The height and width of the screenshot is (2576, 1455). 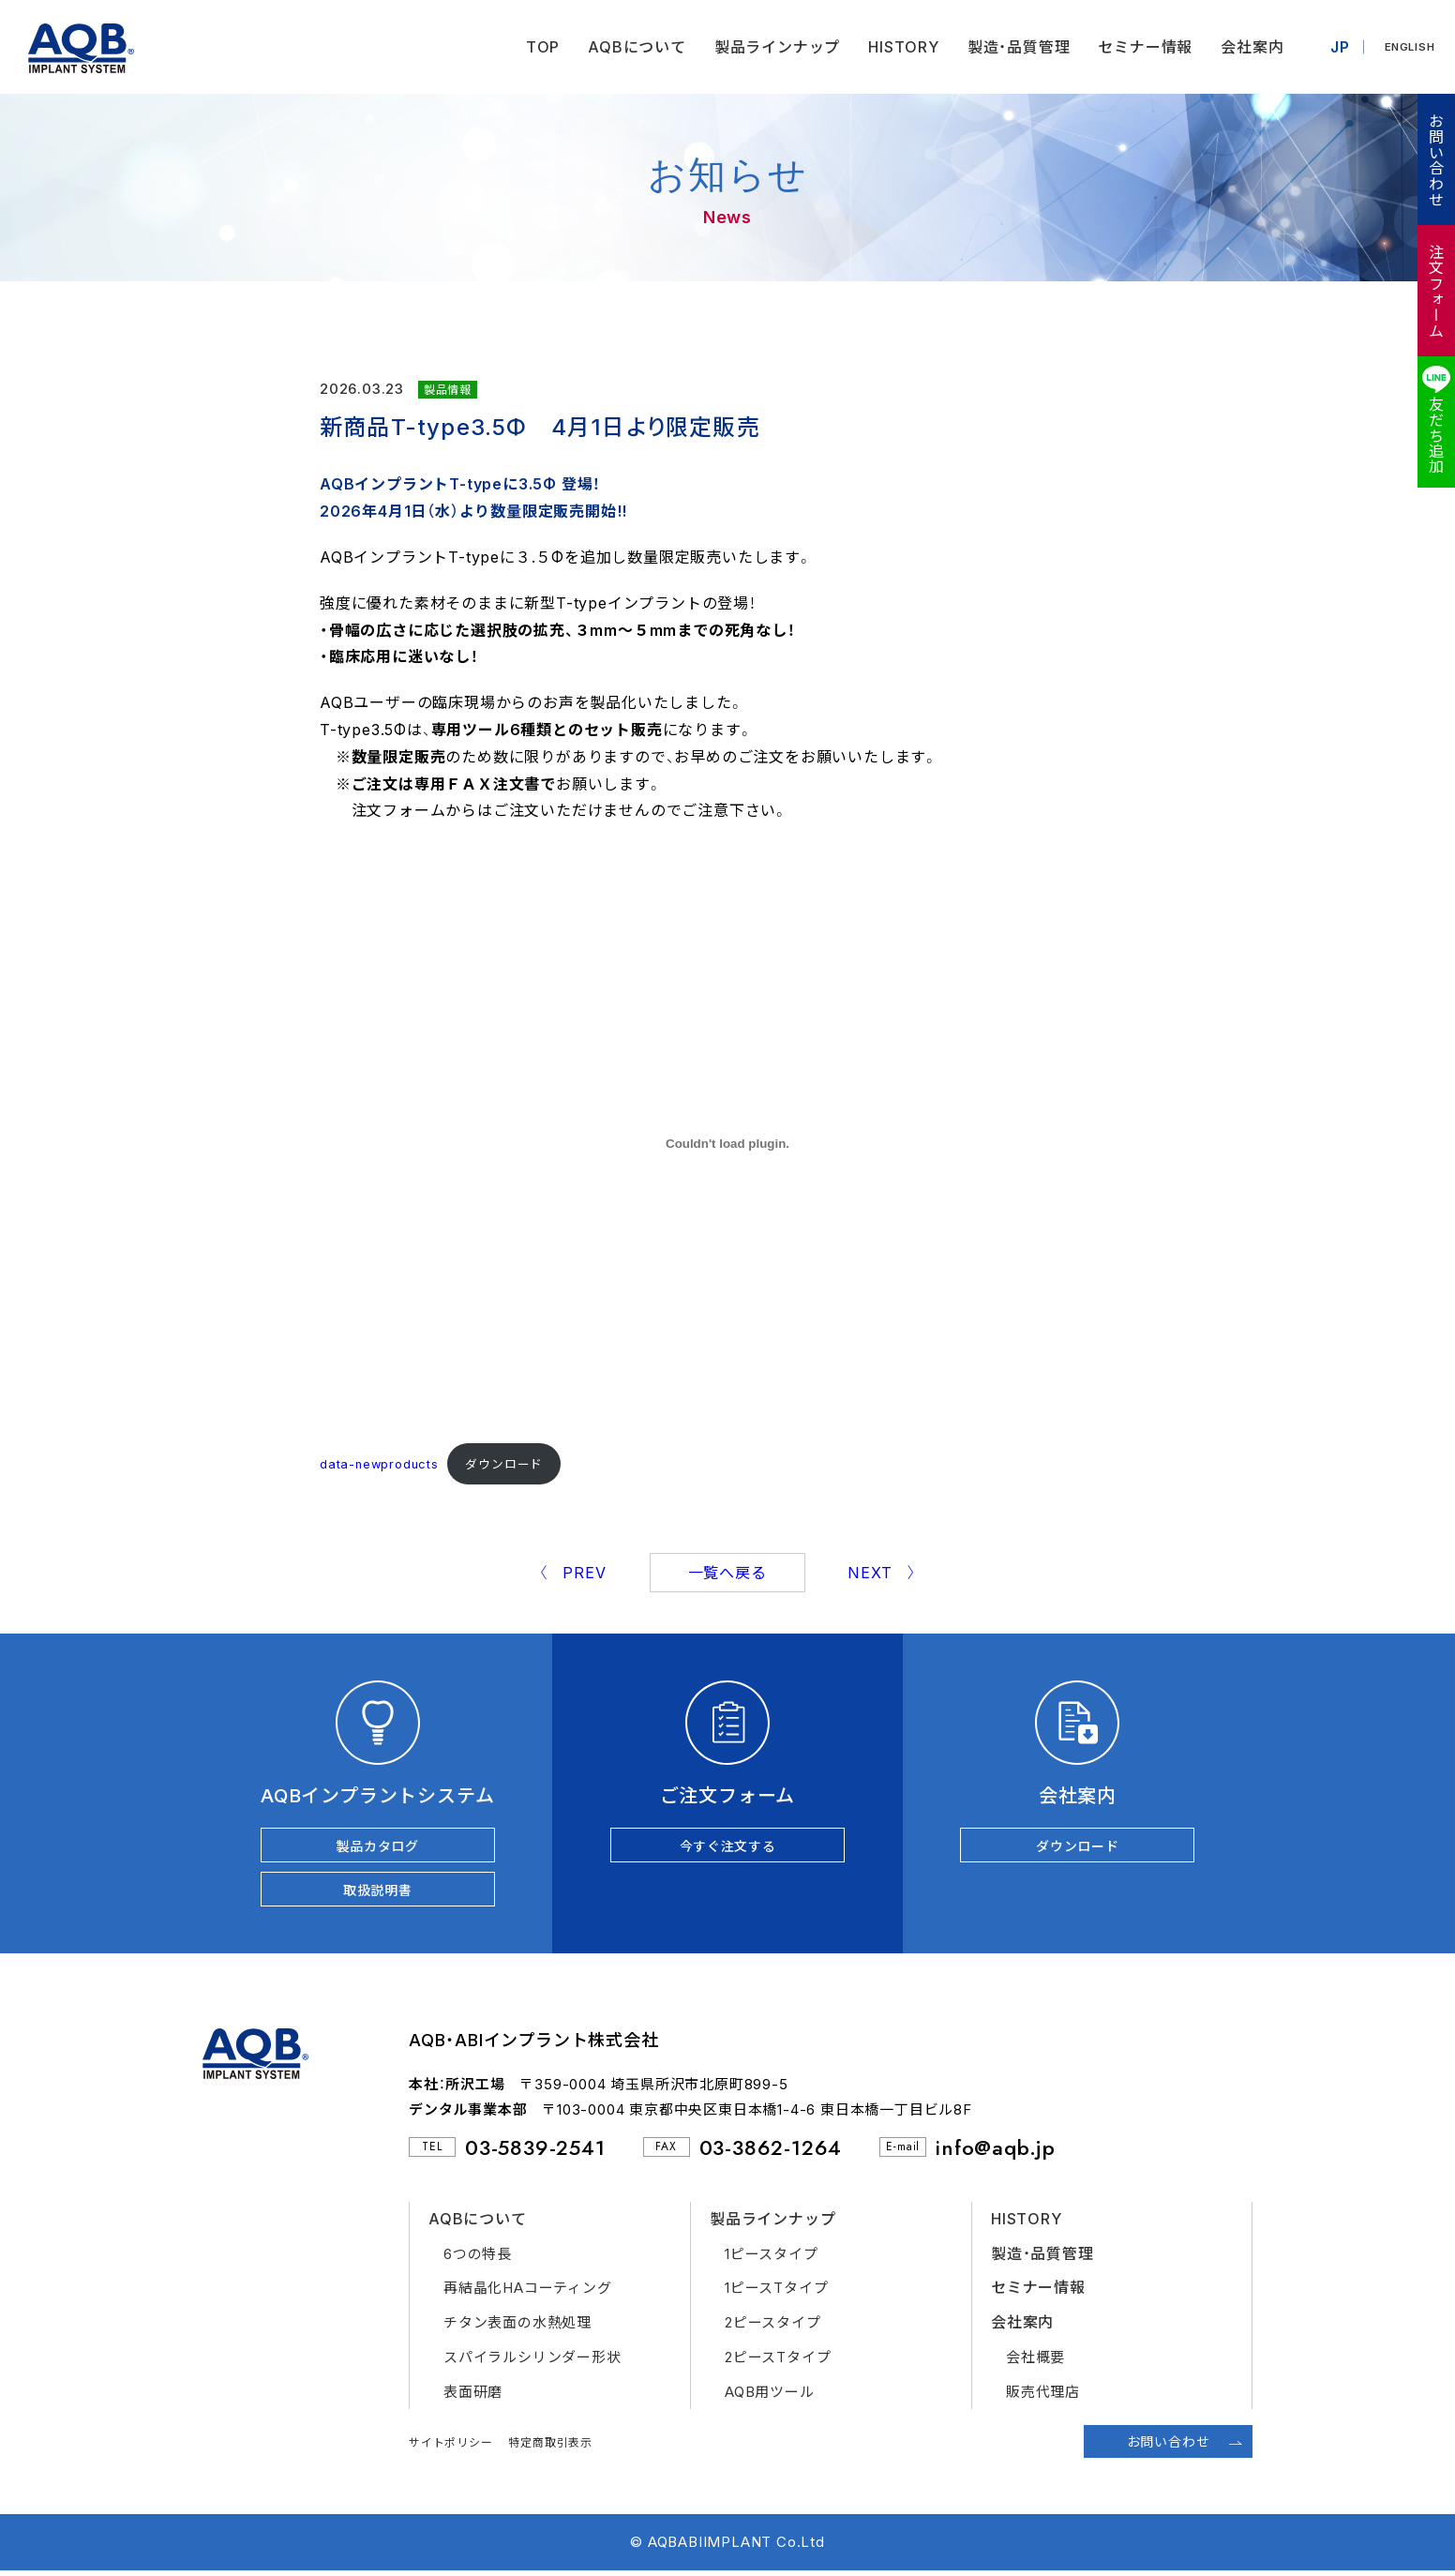 What do you see at coordinates (770, 47) in the screenshot?
I see `製品ラインナップ` at bounding box center [770, 47].